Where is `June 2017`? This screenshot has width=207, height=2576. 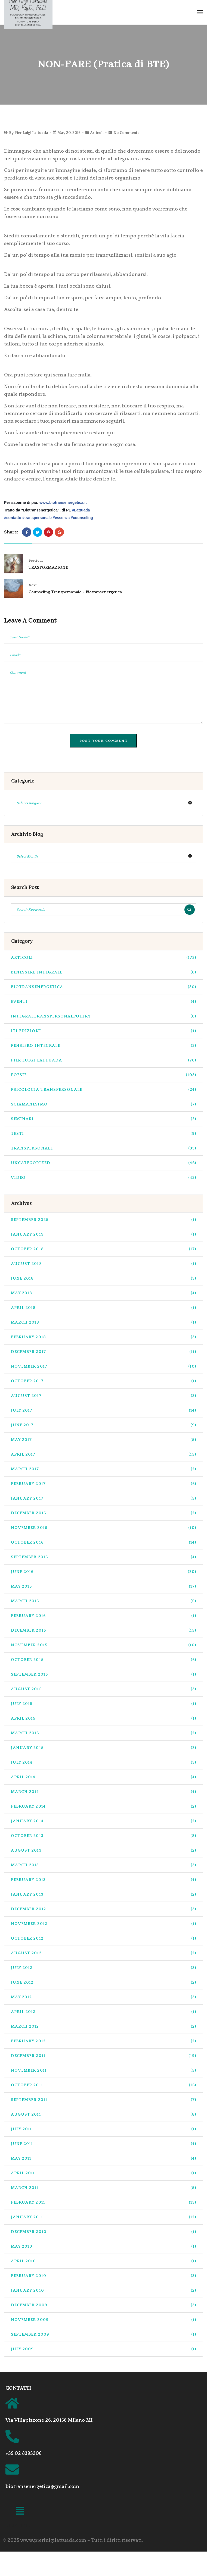
June 2017 is located at coordinates (103, 1425).